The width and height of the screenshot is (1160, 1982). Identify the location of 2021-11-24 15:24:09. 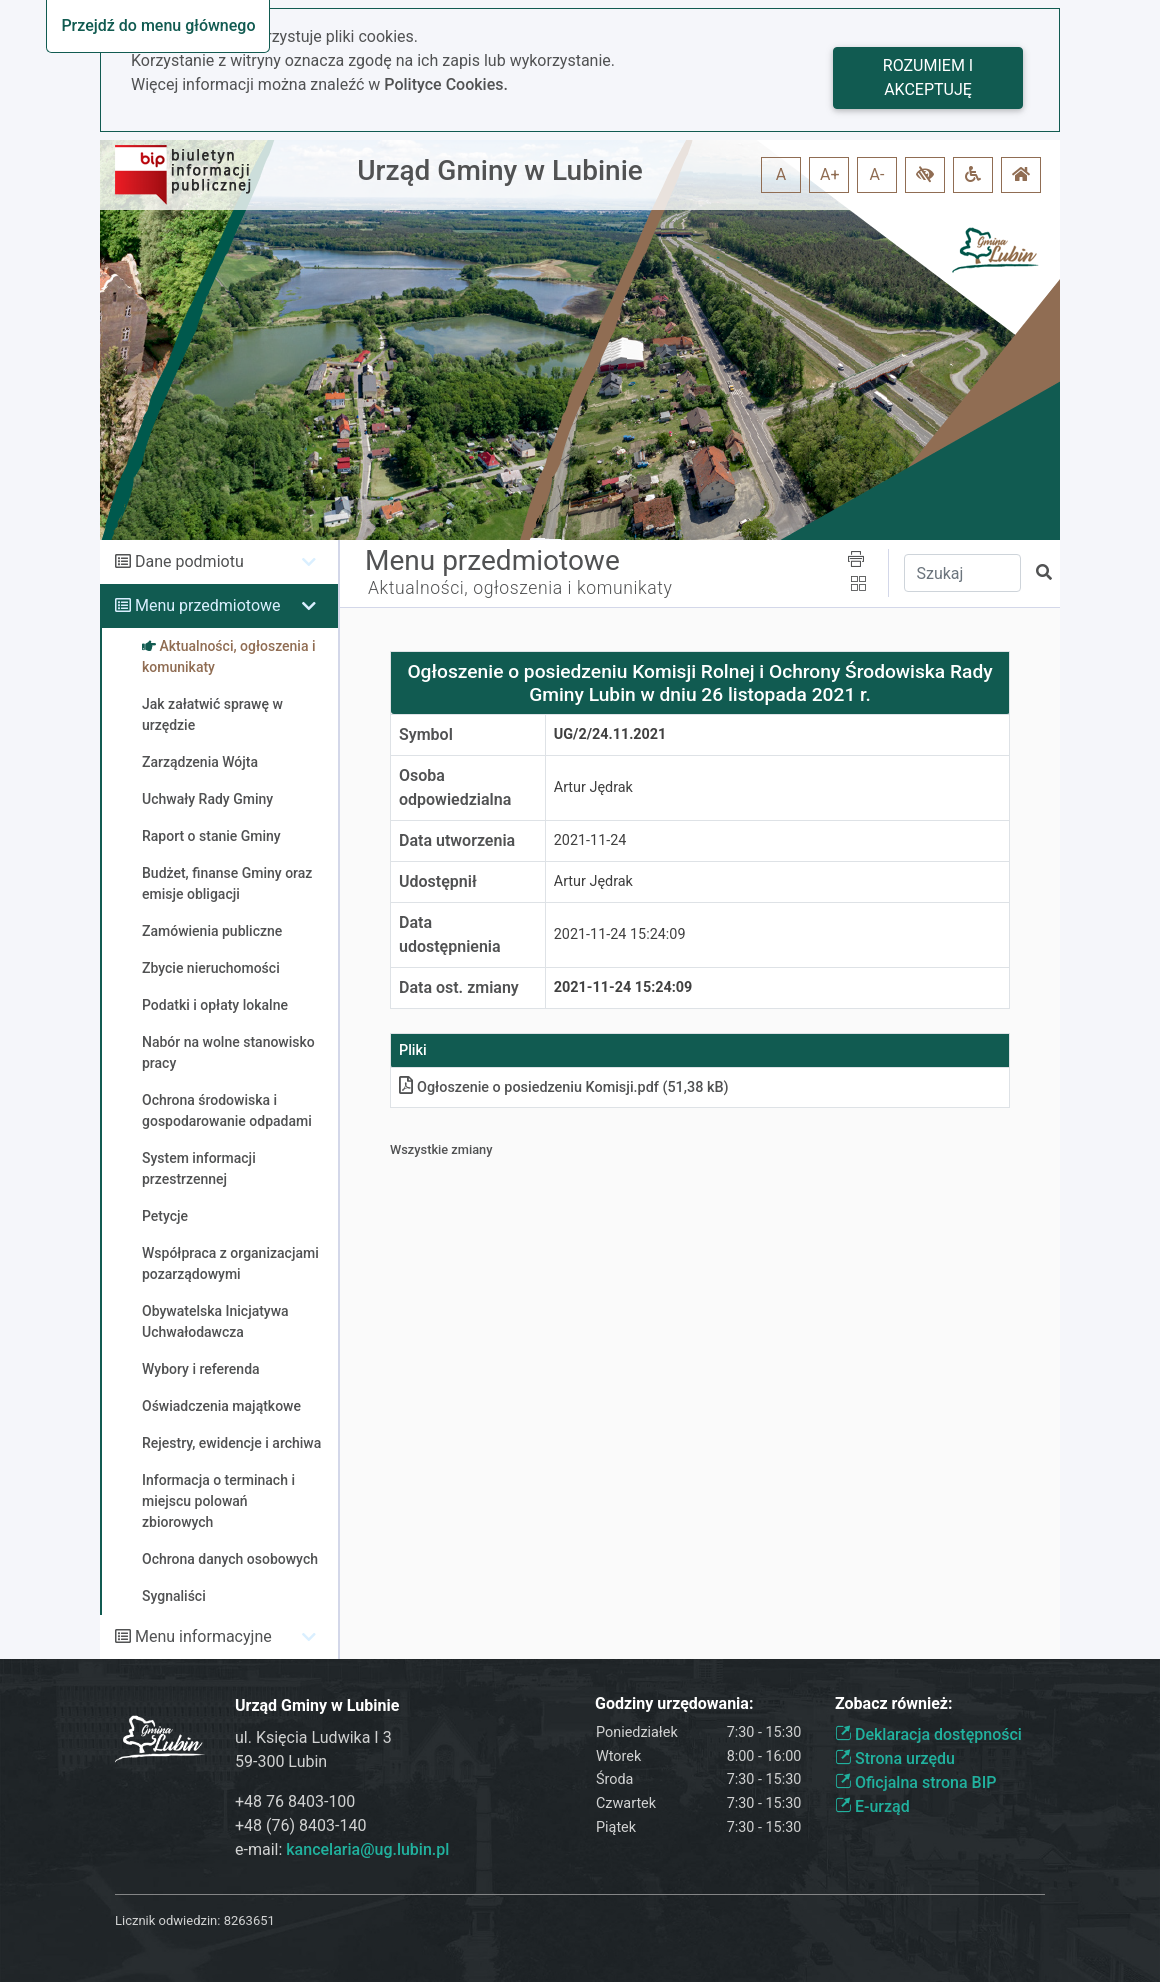
(620, 934).